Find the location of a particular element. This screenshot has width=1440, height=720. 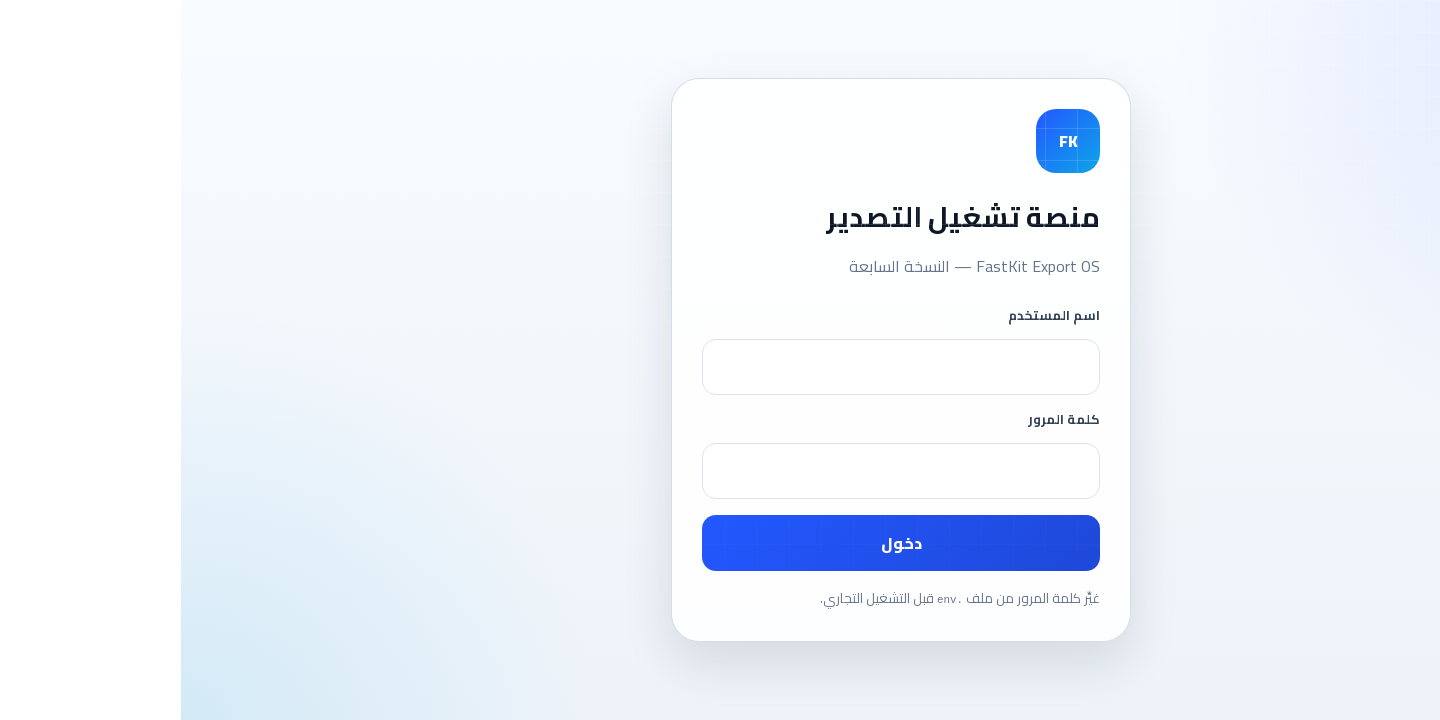

اسم المستخدم is located at coordinates (873, 315).